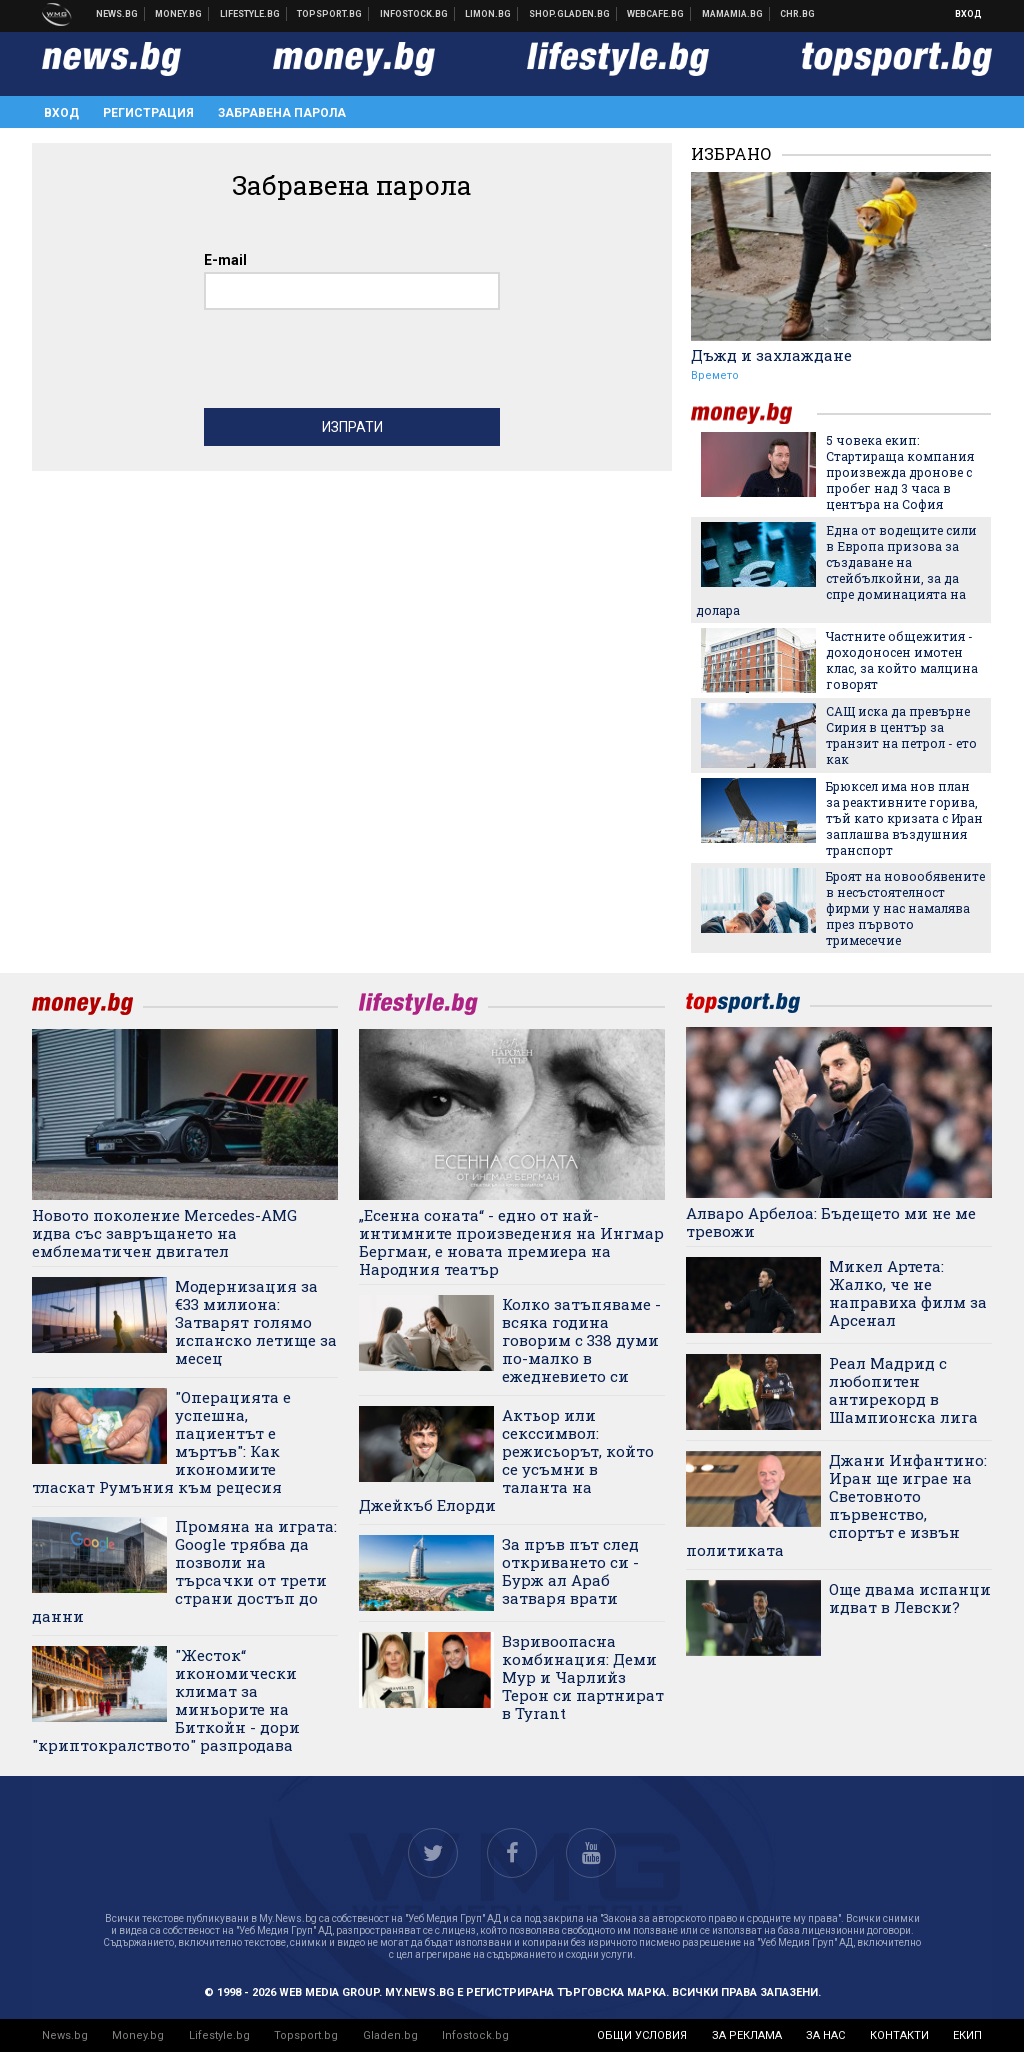 The image size is (1024, 2052). What do you see at coordinates (164, 1233) in the screenshot?
I see `Новото поколение Mercedes-AMG идва със завръщането на емблематичен двигател` at bounding box center [164, 1233].